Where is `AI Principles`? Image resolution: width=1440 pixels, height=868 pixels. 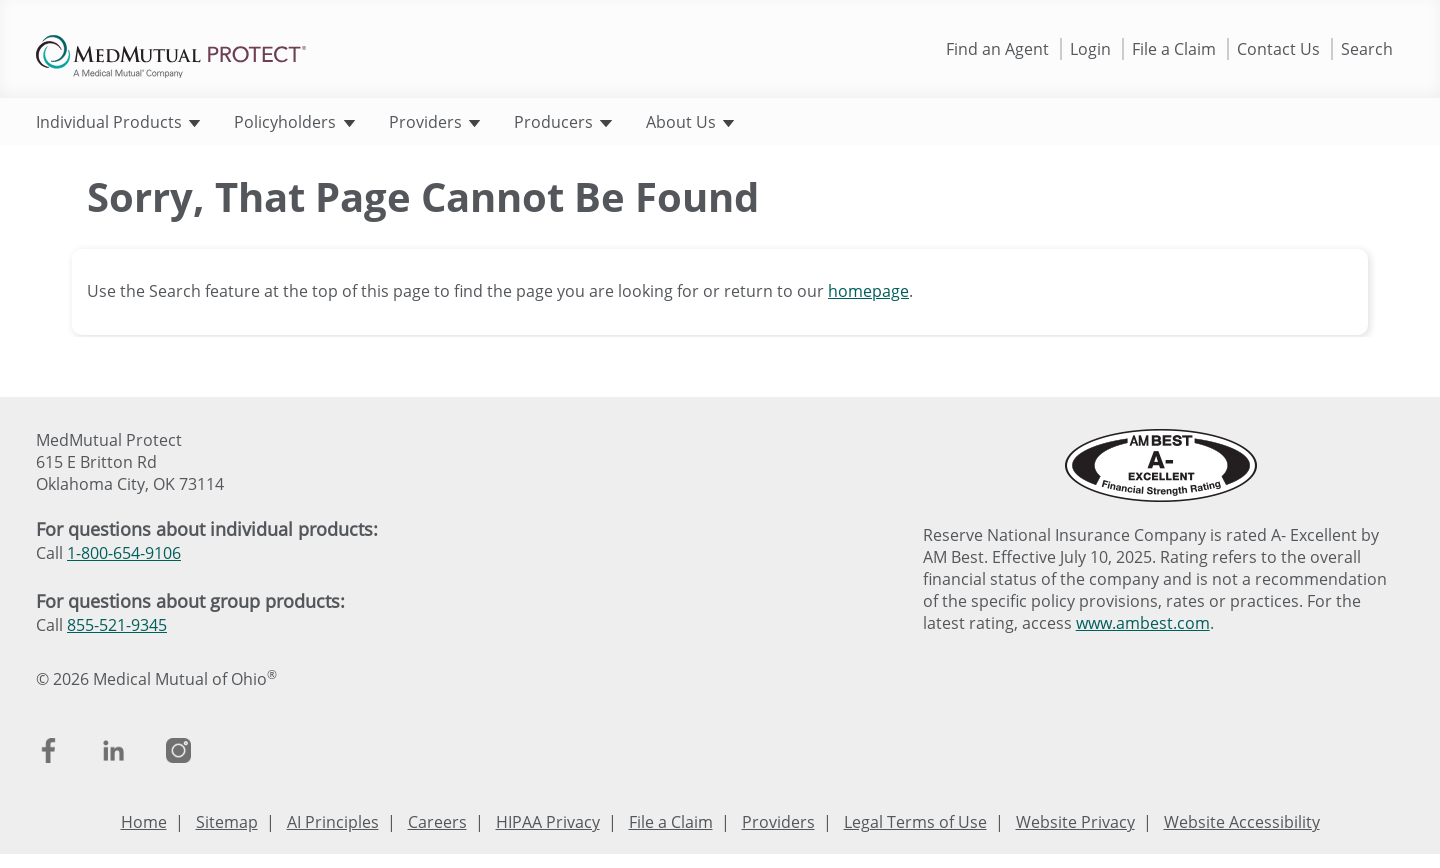 AI Principles is located at coordinates (333, 822).